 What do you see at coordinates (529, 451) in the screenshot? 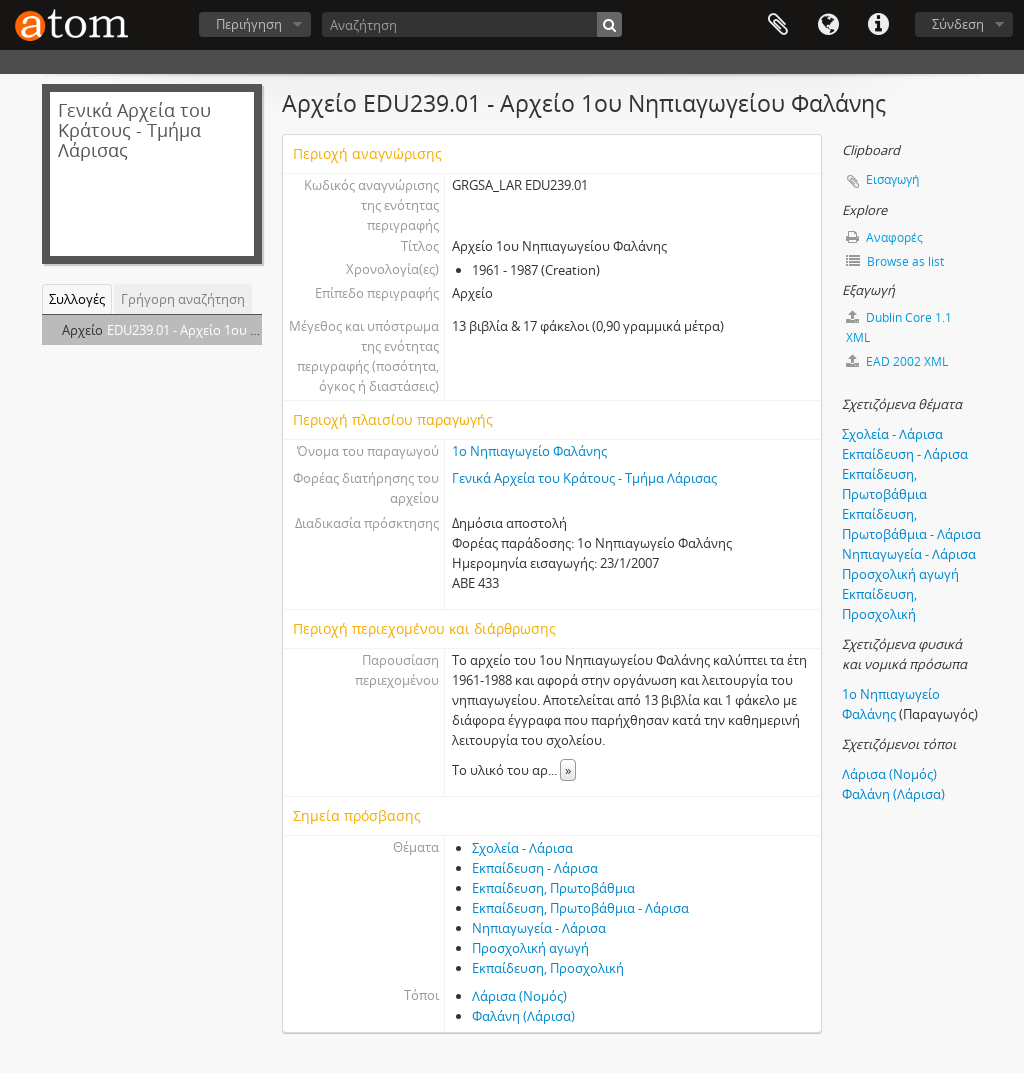
I see `1ο Νηπιαγωγείο Φαλάνης` at bounding box center [529, 451].